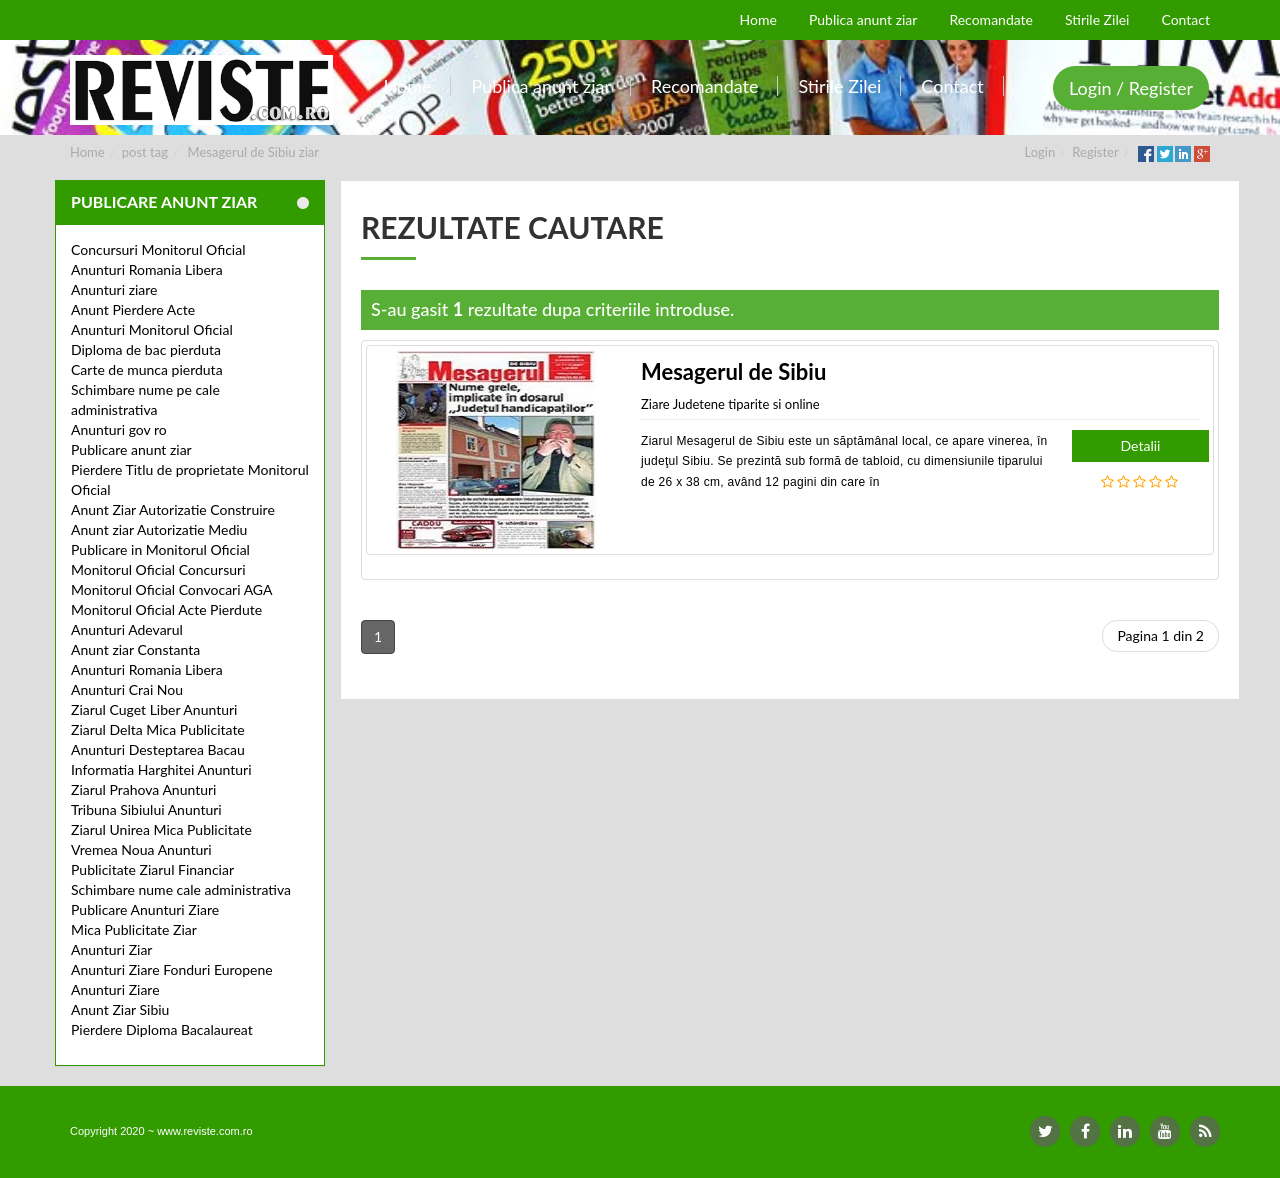 The image size is (1280, 1178). Describe the element at coordinates (1095, 152) in the screenshot. I see `Register` at that location.